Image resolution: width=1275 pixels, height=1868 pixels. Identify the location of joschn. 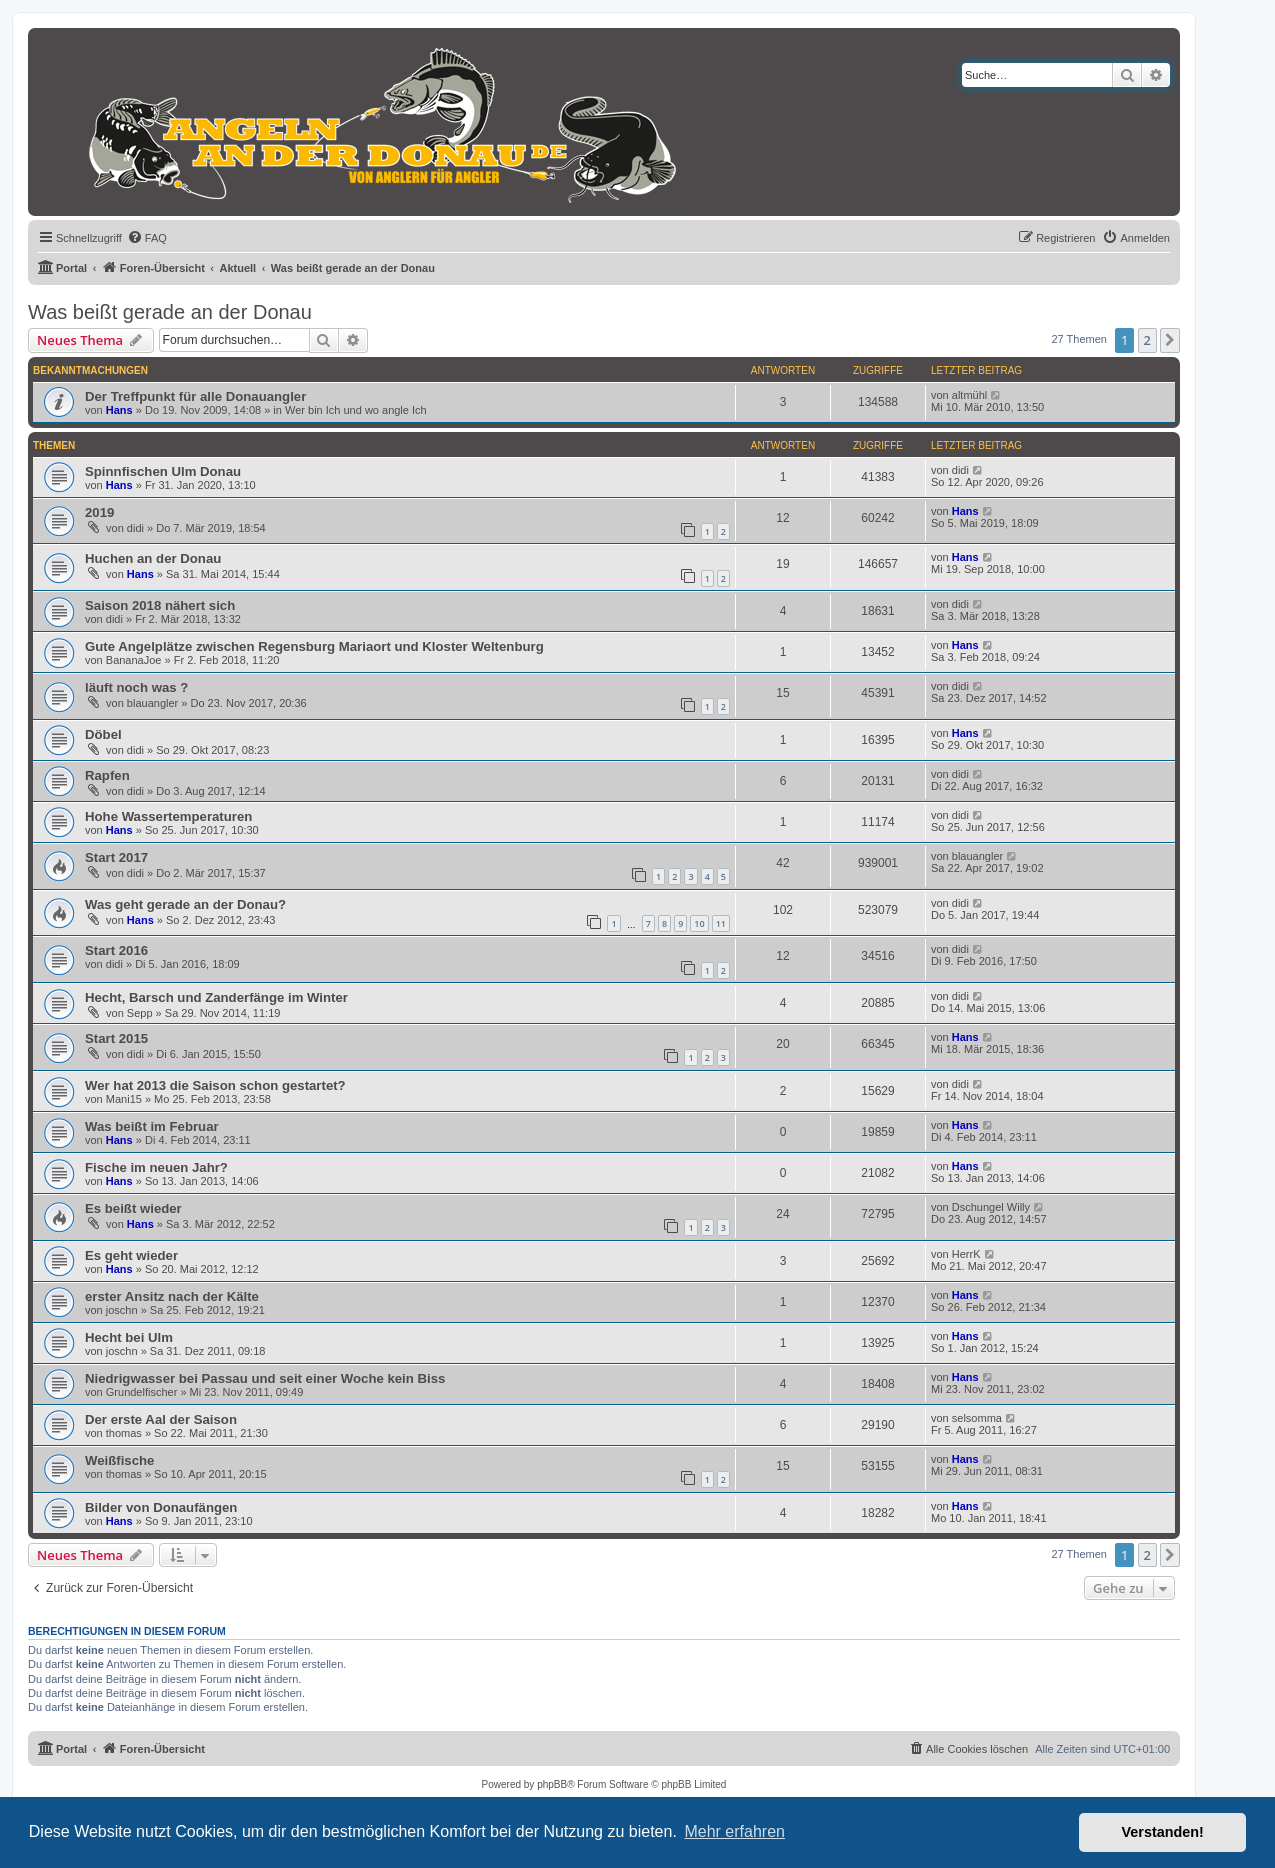
(122, 1310).